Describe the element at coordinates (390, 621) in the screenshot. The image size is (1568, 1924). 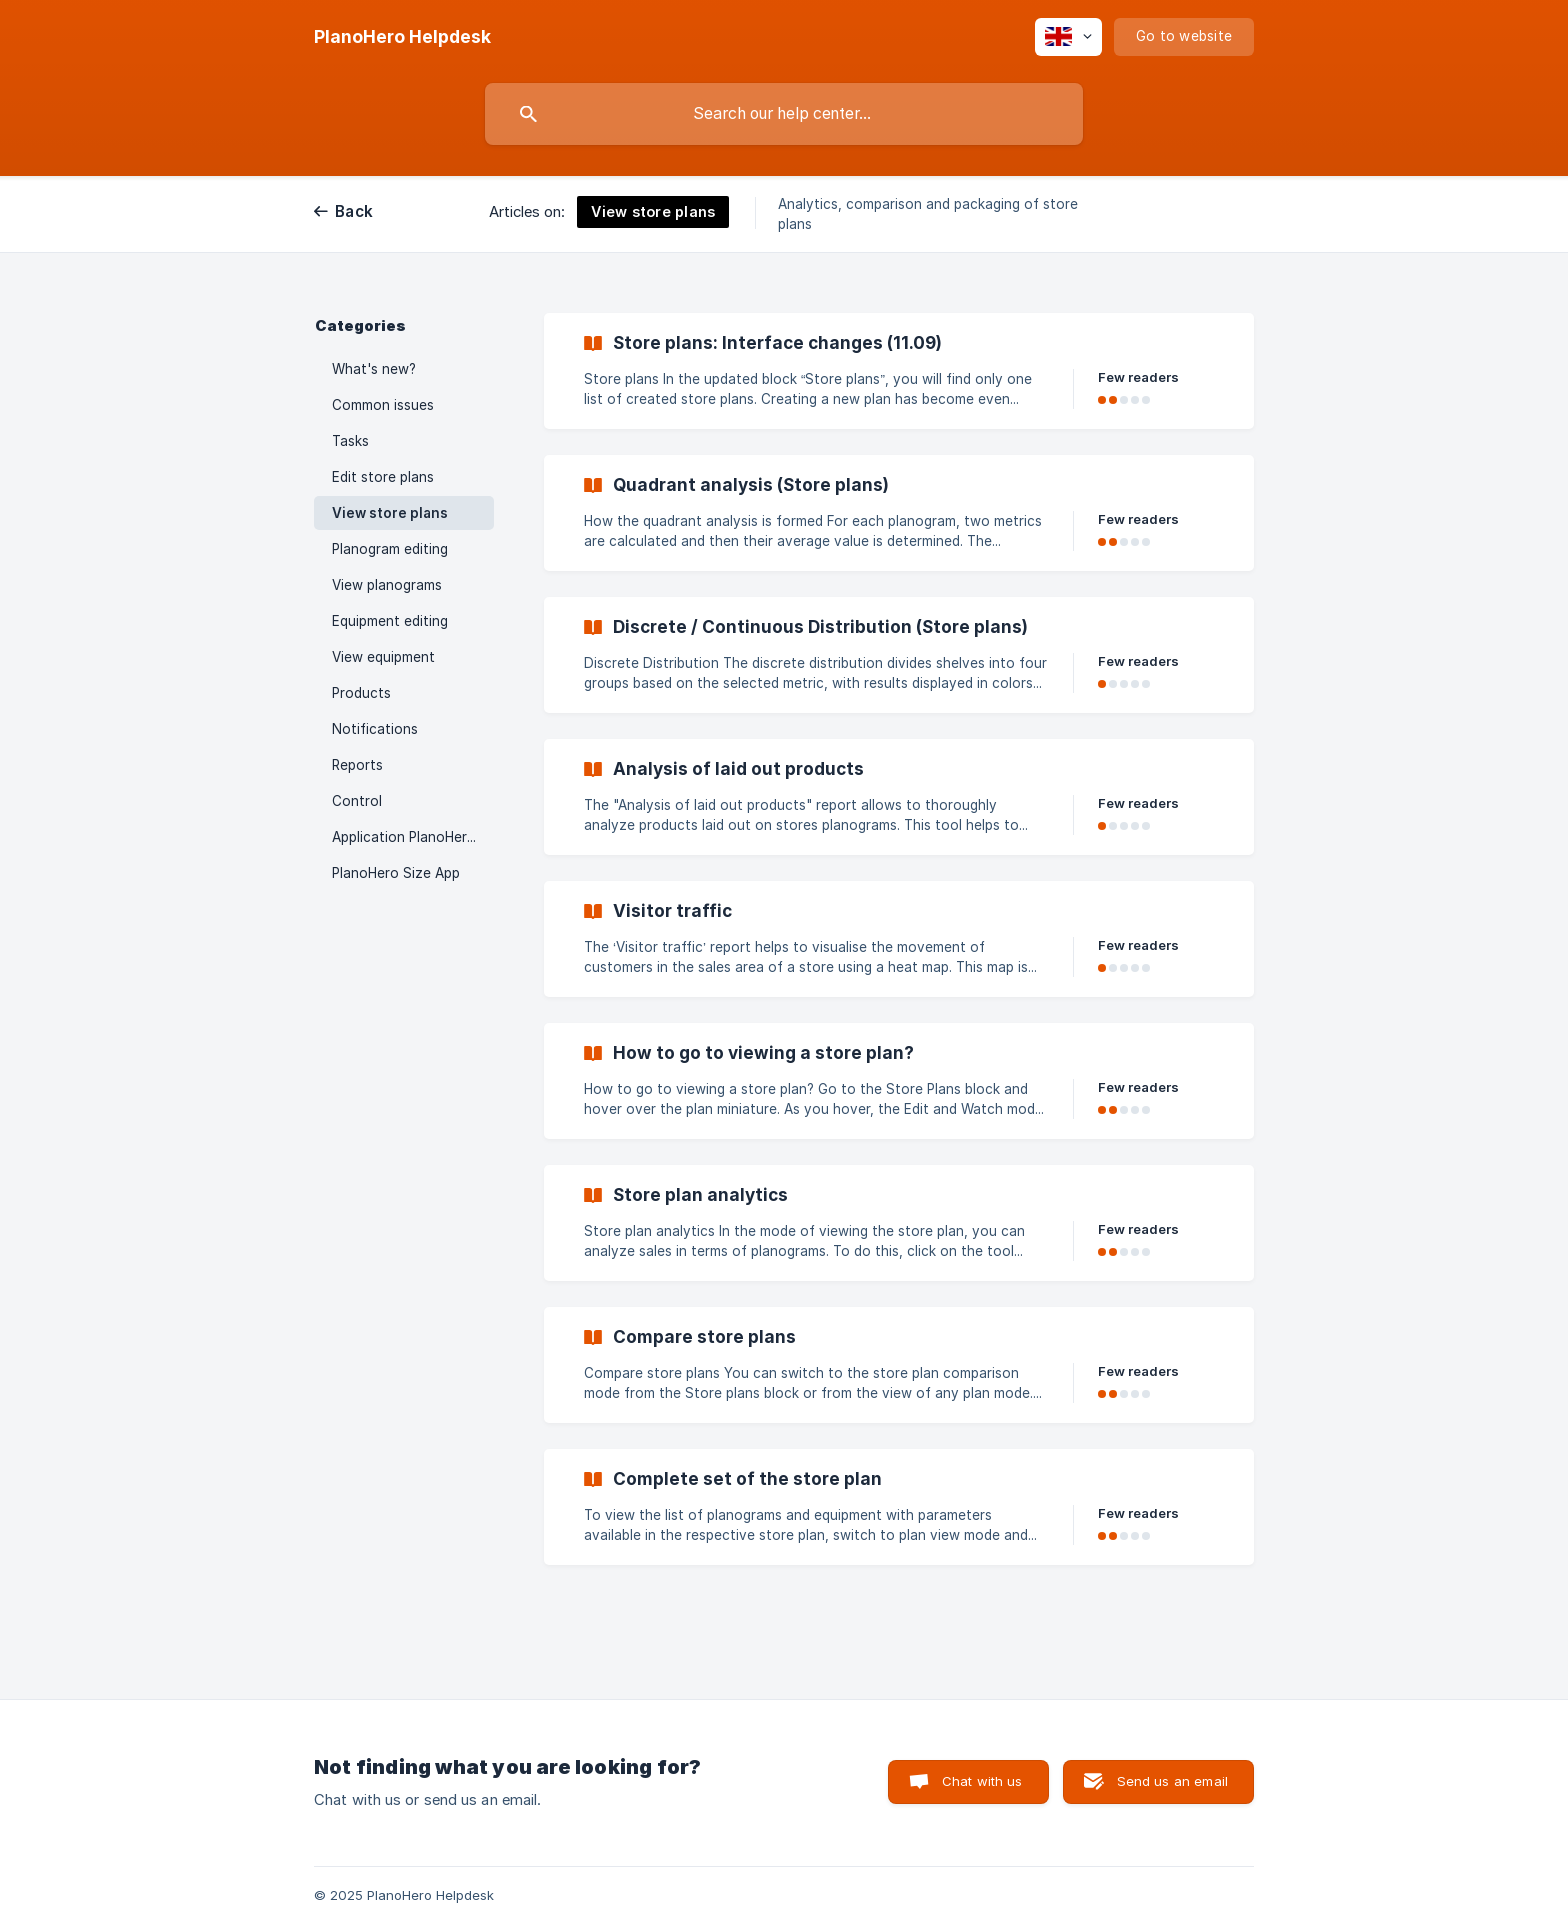
I see `Equipment editing [link]` at that location.